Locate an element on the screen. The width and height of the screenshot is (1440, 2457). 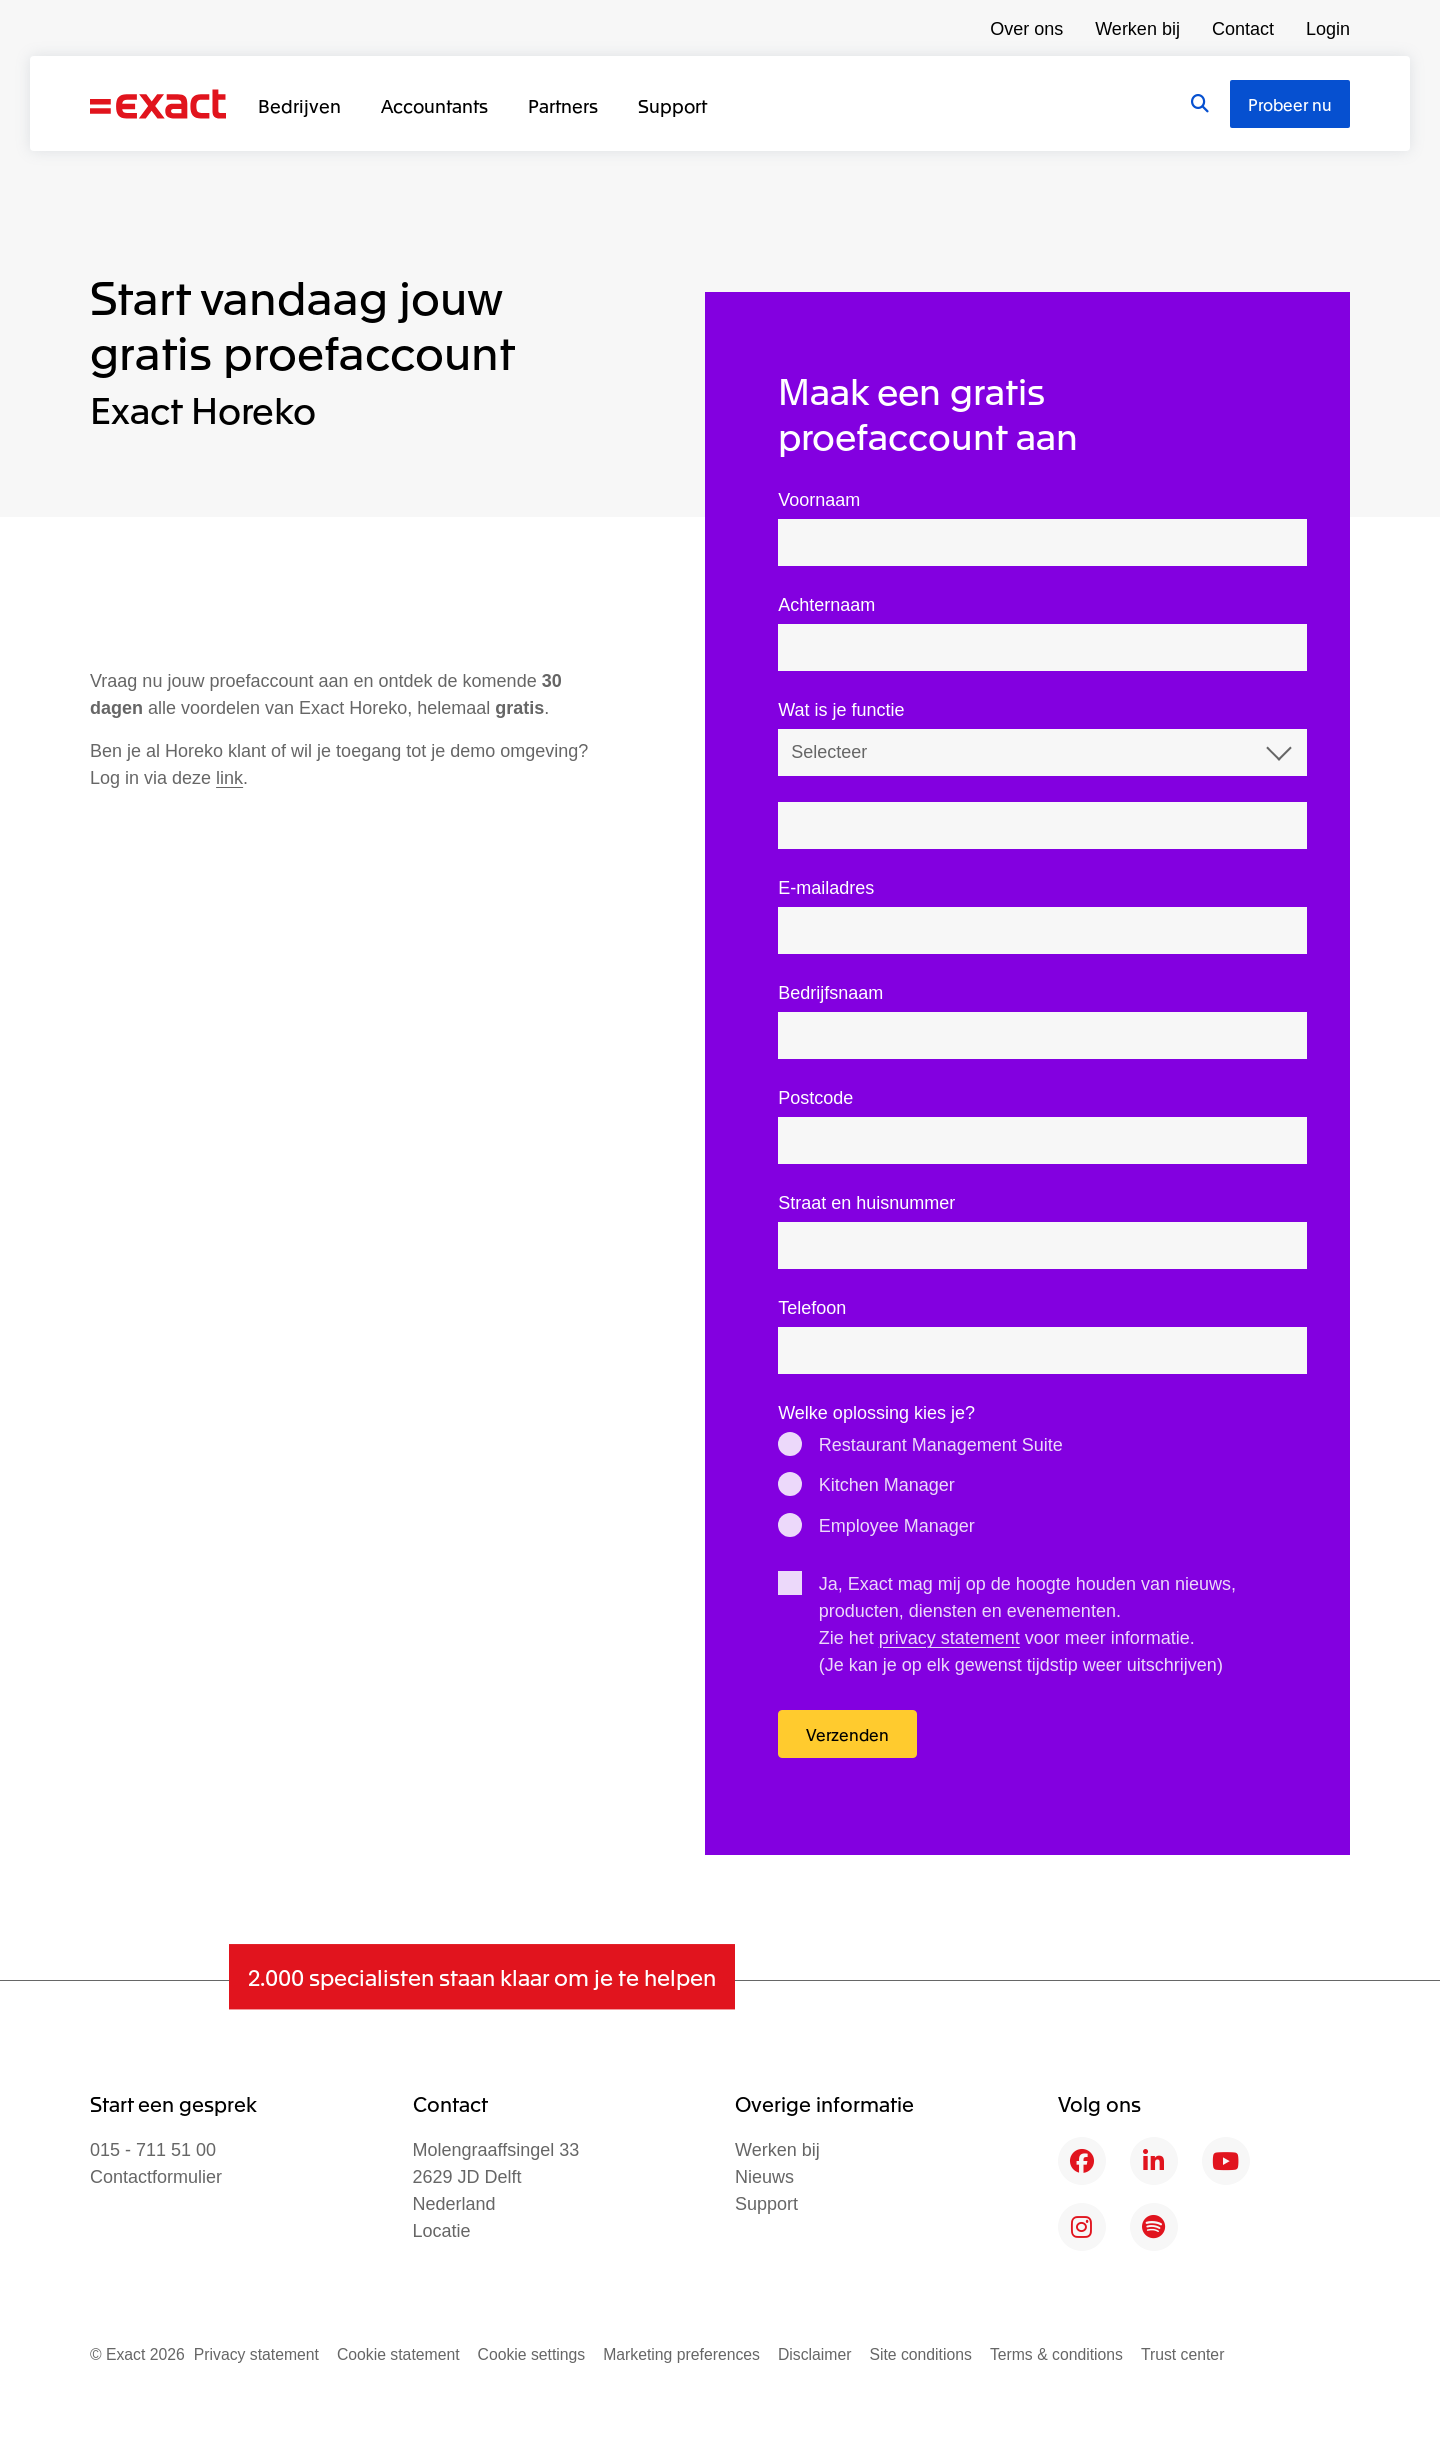
Disclaimer is located at coordinates (815, 2354).